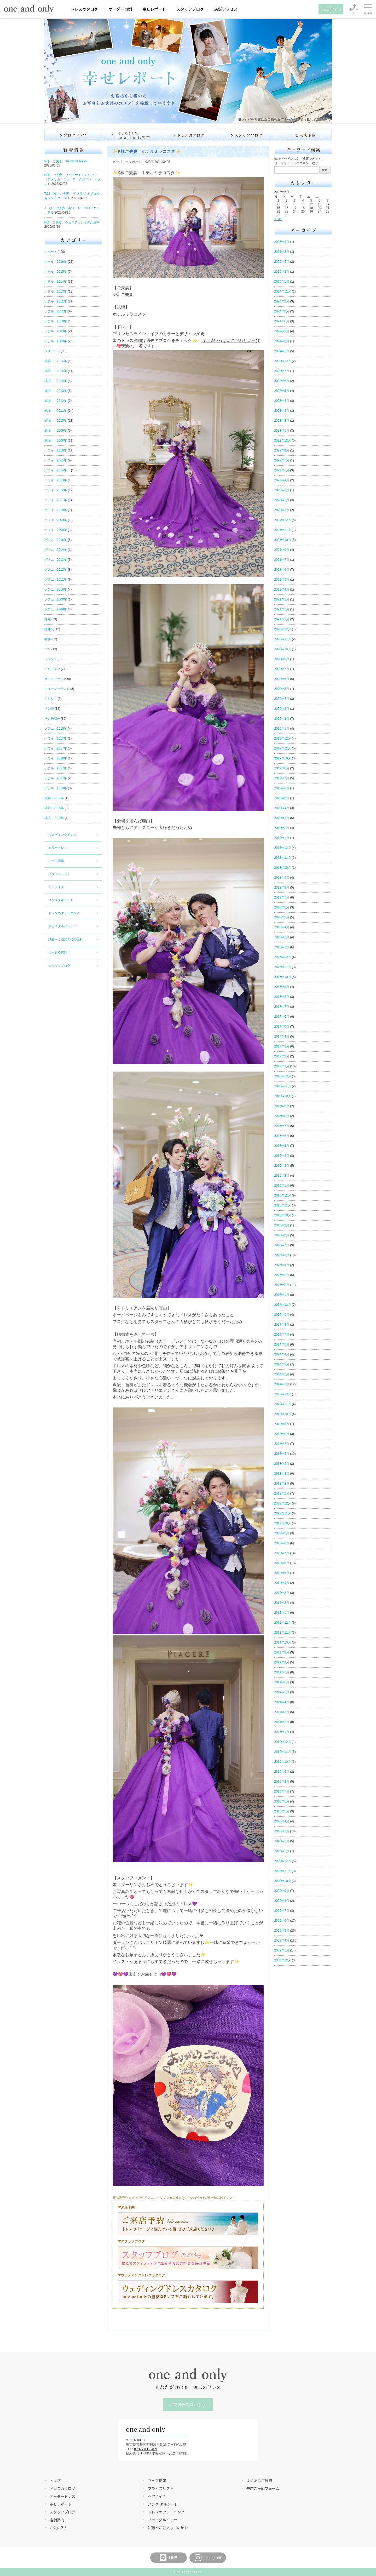  What do you see at coordinates (282, 1305) in the screenshot?
I see `2014年12月` at bounding box center [282, 1305].